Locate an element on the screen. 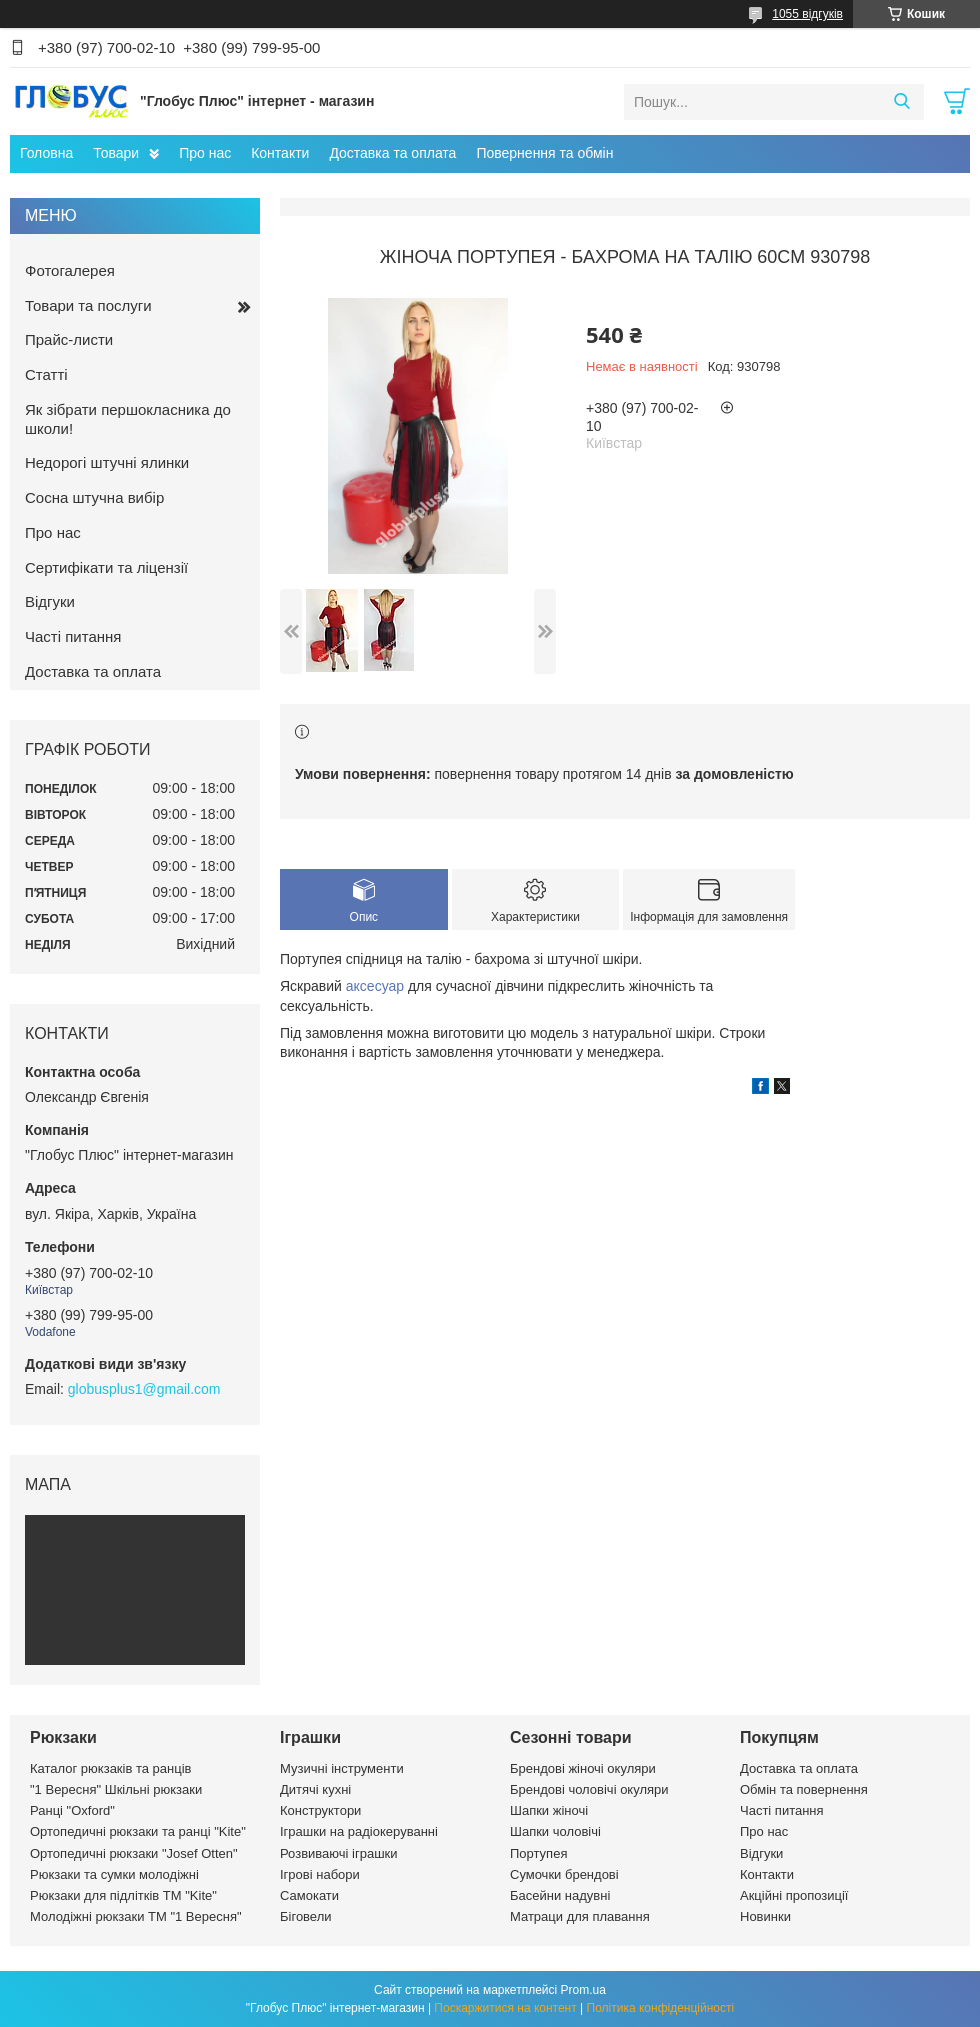  Головна is located at coordinates (46, 153).